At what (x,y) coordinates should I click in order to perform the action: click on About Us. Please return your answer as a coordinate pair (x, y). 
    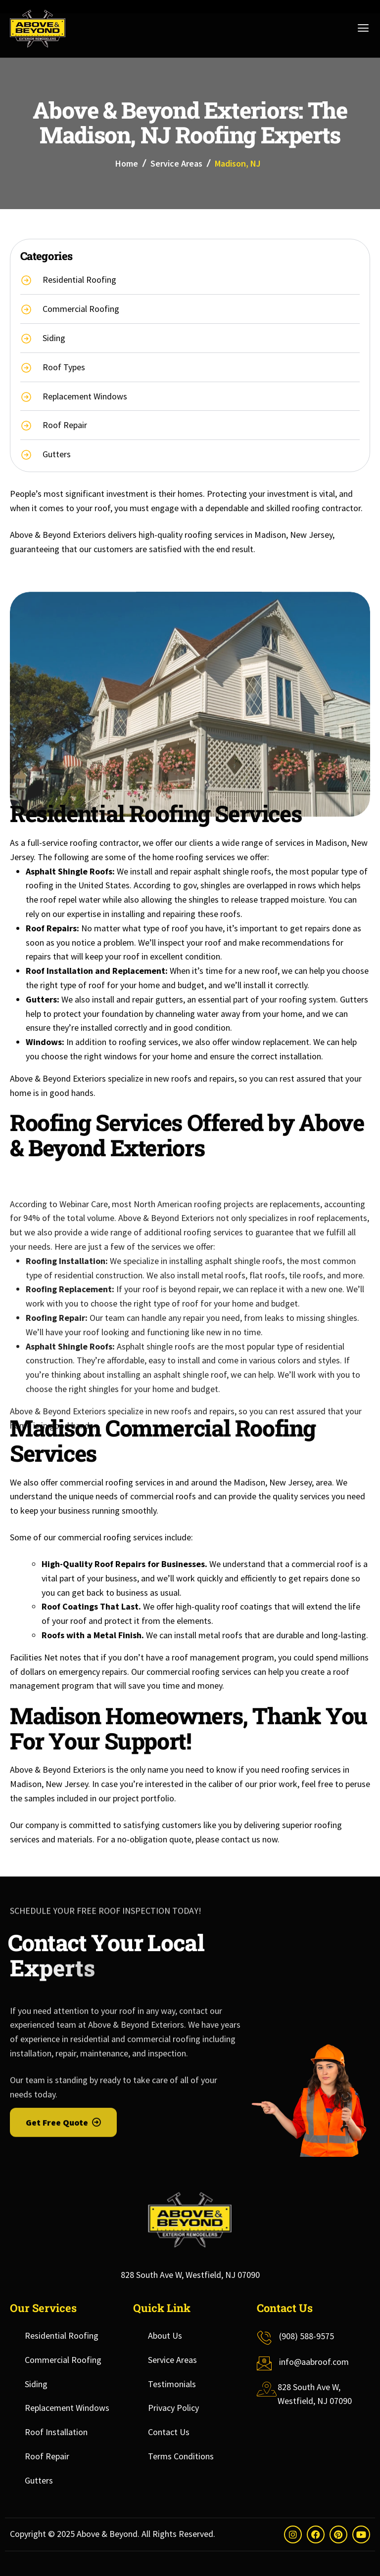
    Looking at the image, I should click on (165, 2335).